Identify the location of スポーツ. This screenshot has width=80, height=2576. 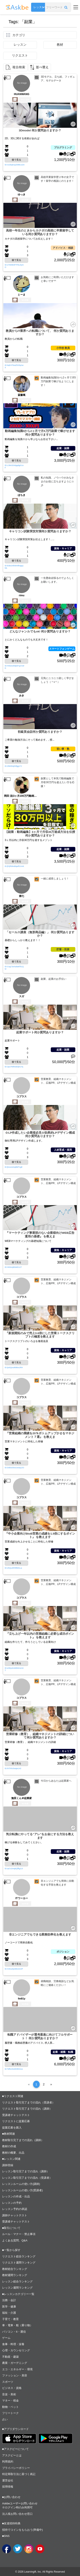
(7, 2381).